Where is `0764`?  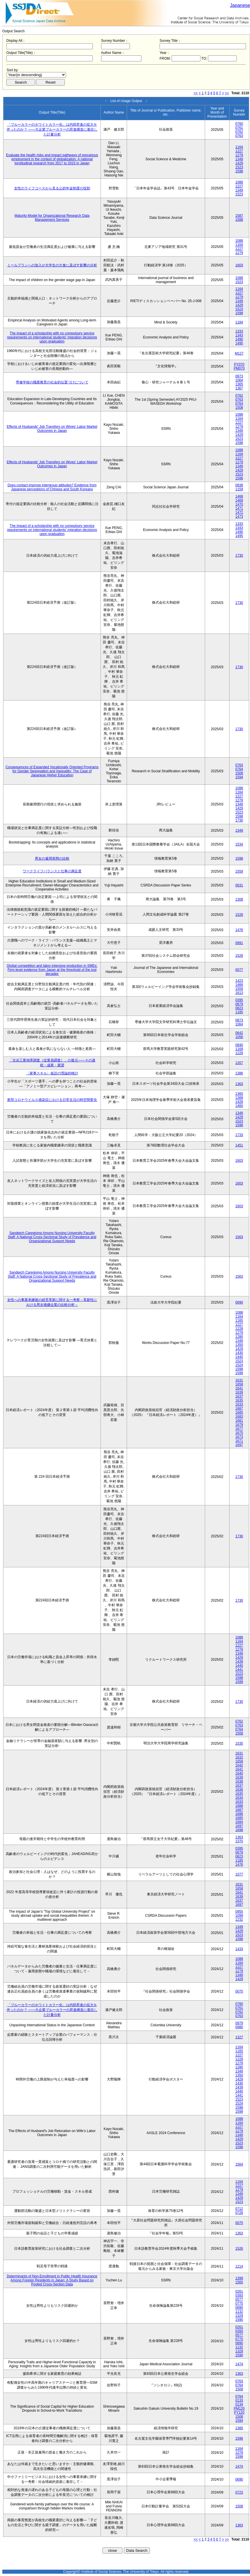 0764 is located at coordinates (239, 404).